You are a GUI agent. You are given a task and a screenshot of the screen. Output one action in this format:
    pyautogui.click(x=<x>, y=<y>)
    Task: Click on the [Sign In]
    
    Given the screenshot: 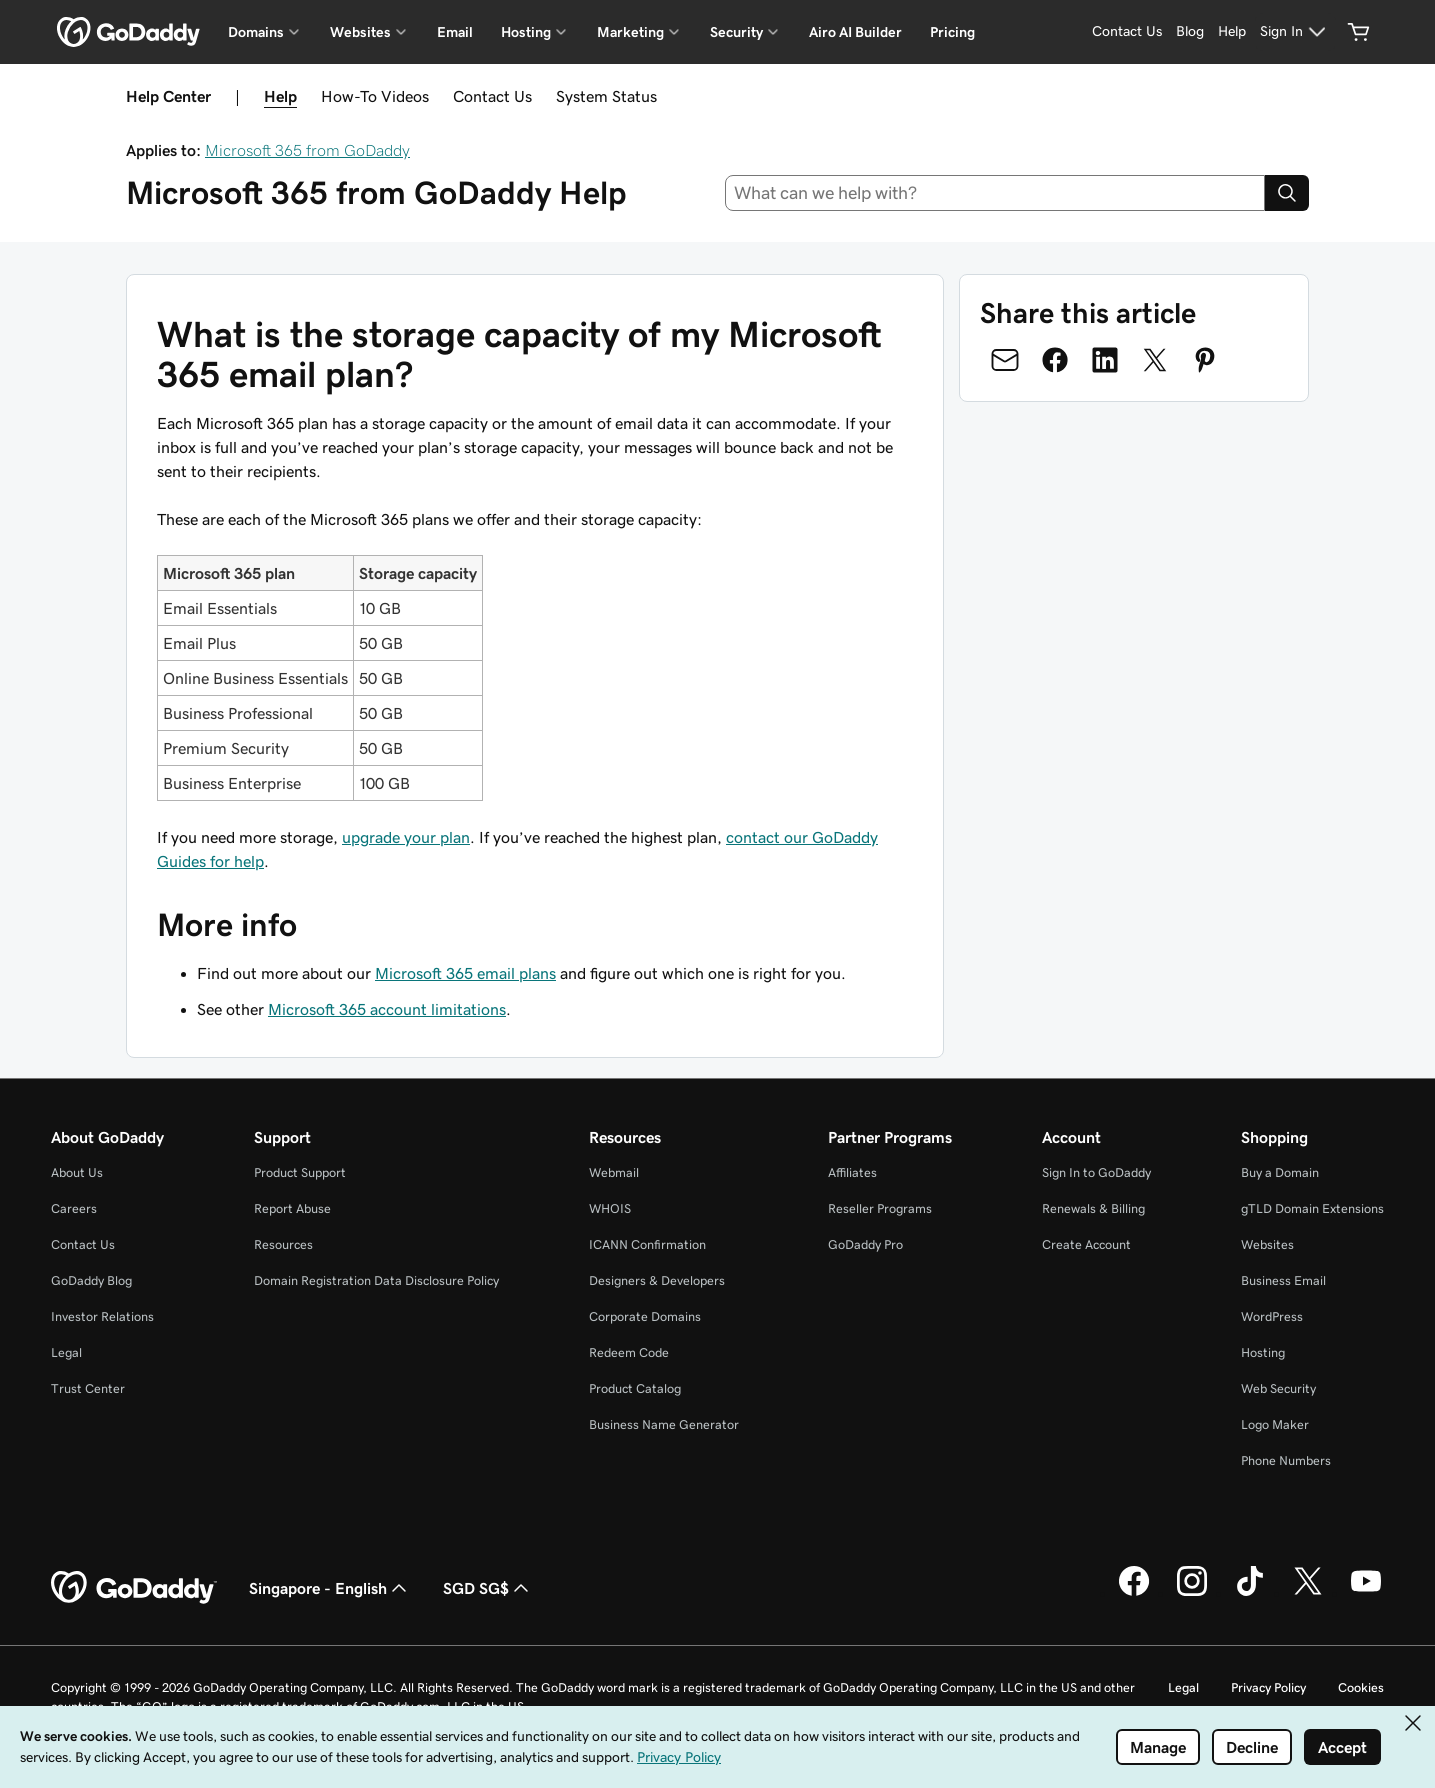 What is the action you would take?
    pyautogui.click(x=1295, y=32)
    